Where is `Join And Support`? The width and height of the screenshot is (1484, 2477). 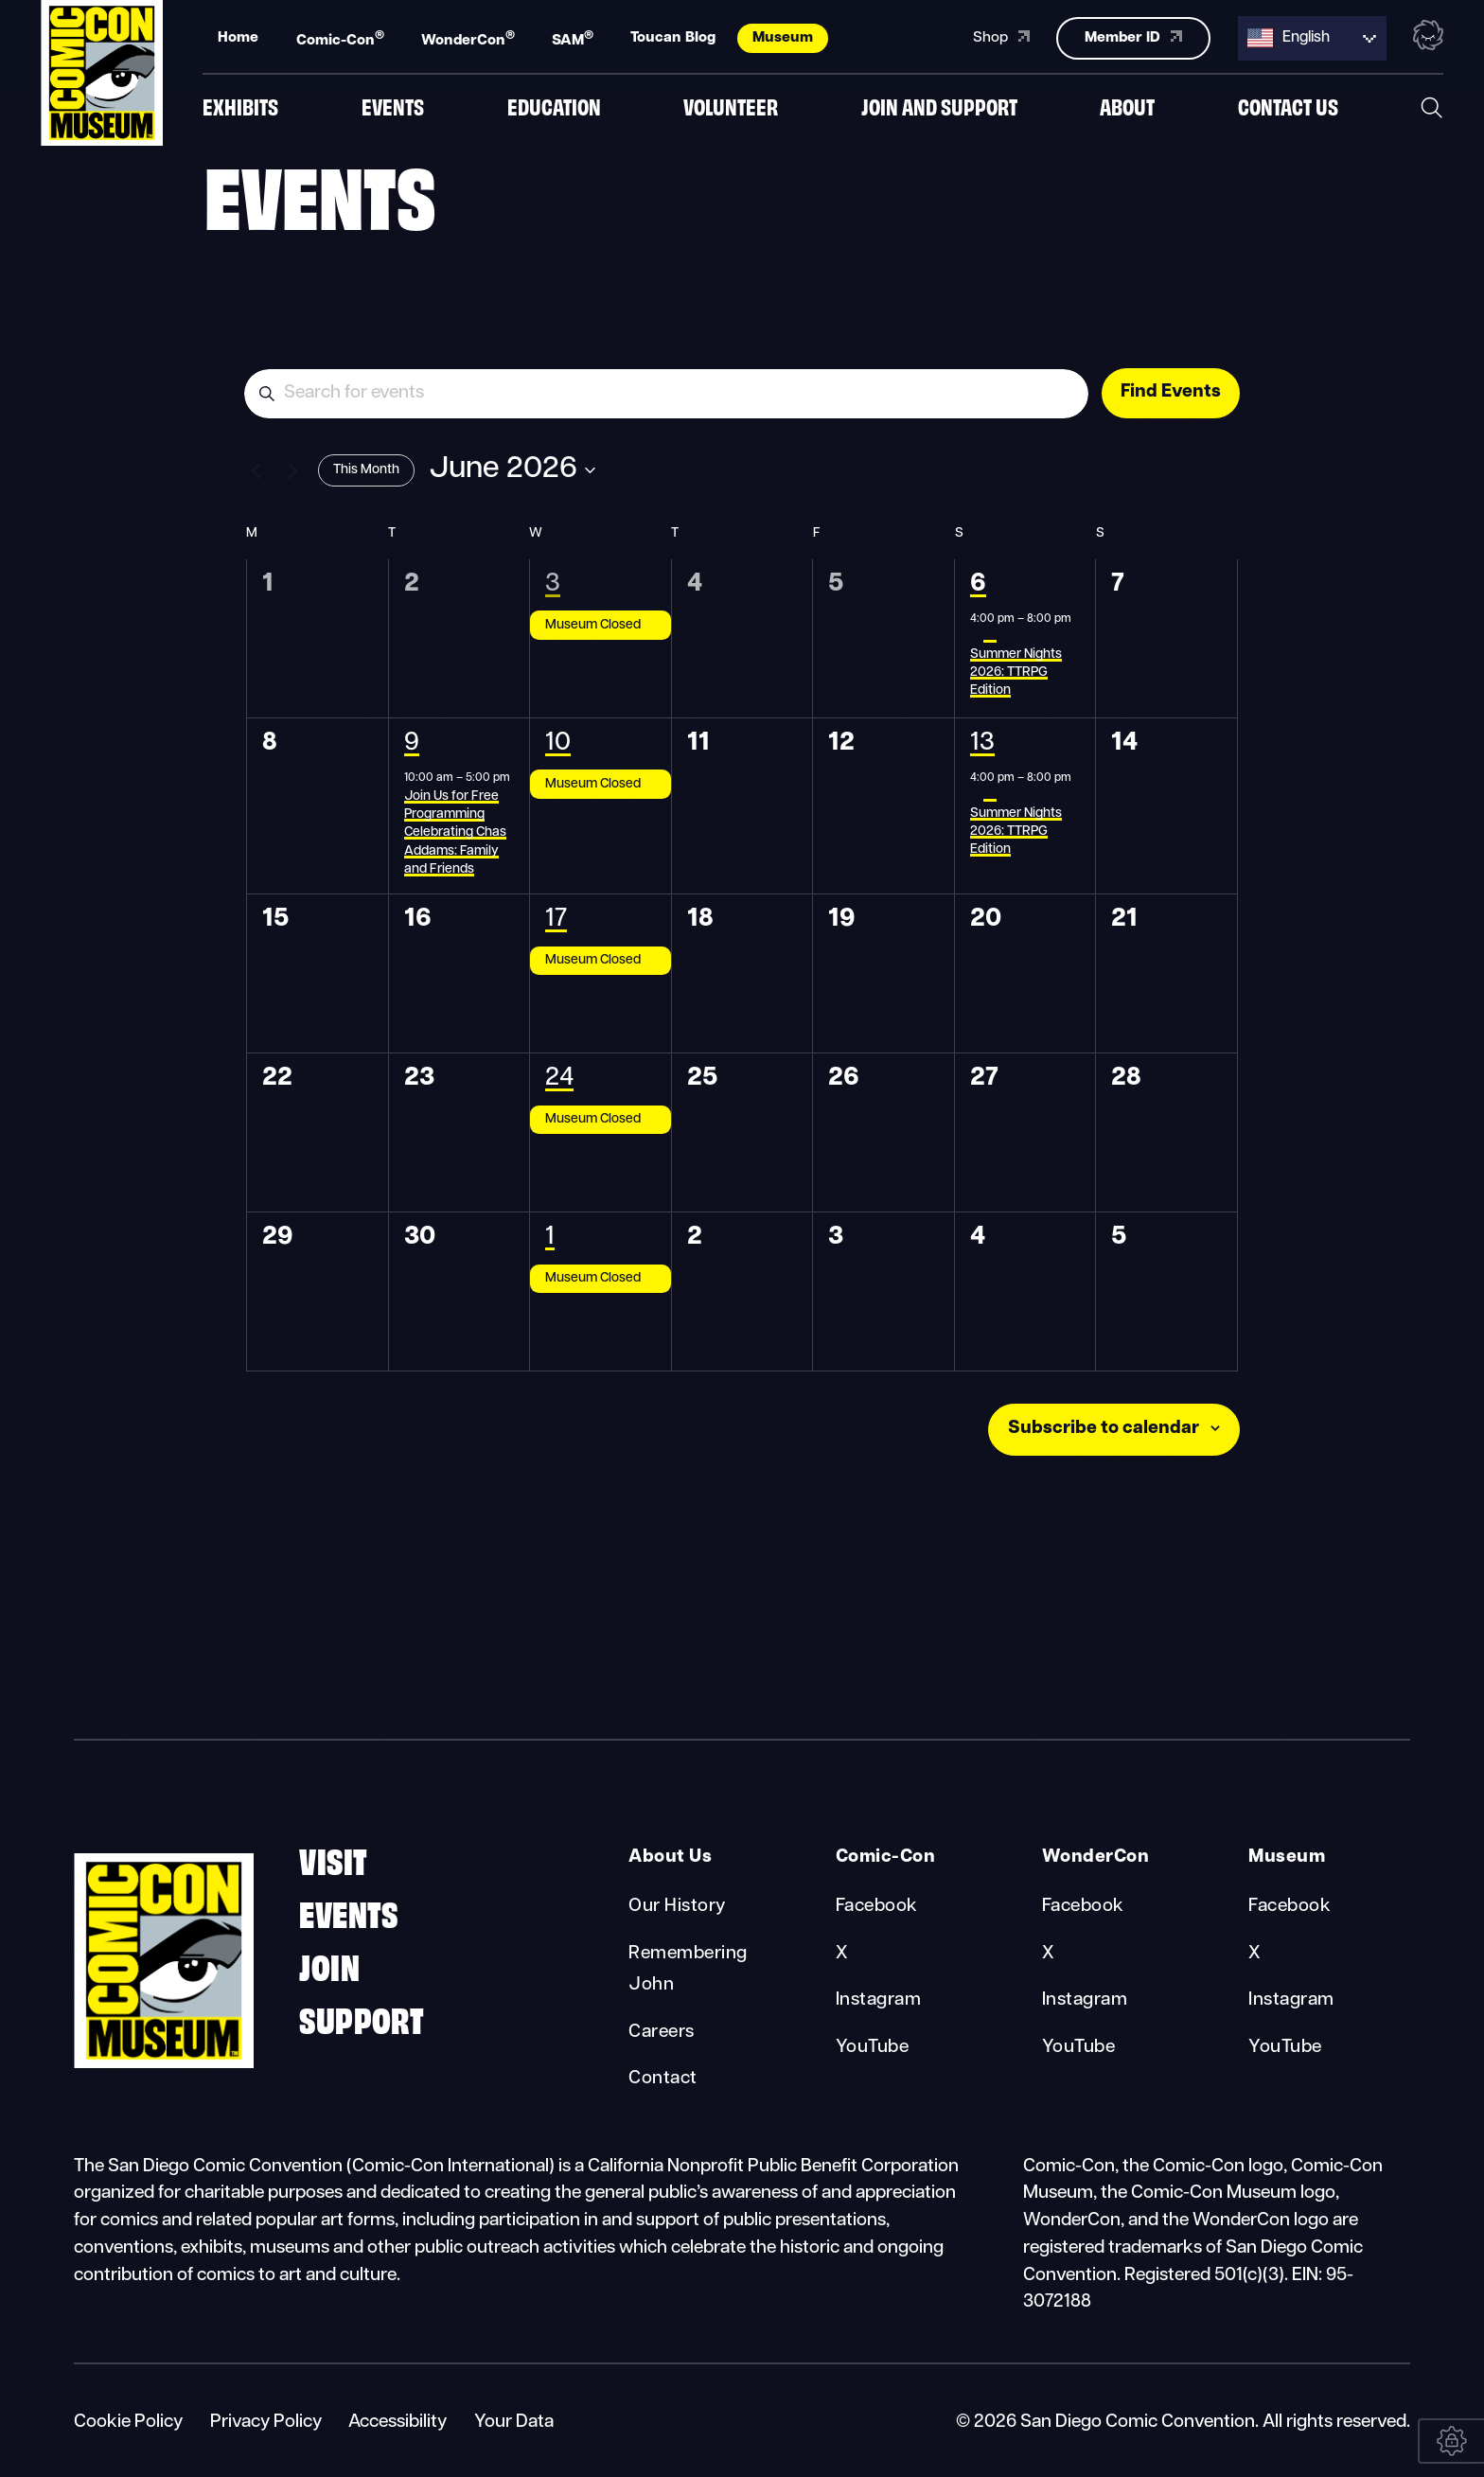
Join And Support is located at coordinates (939, 106).